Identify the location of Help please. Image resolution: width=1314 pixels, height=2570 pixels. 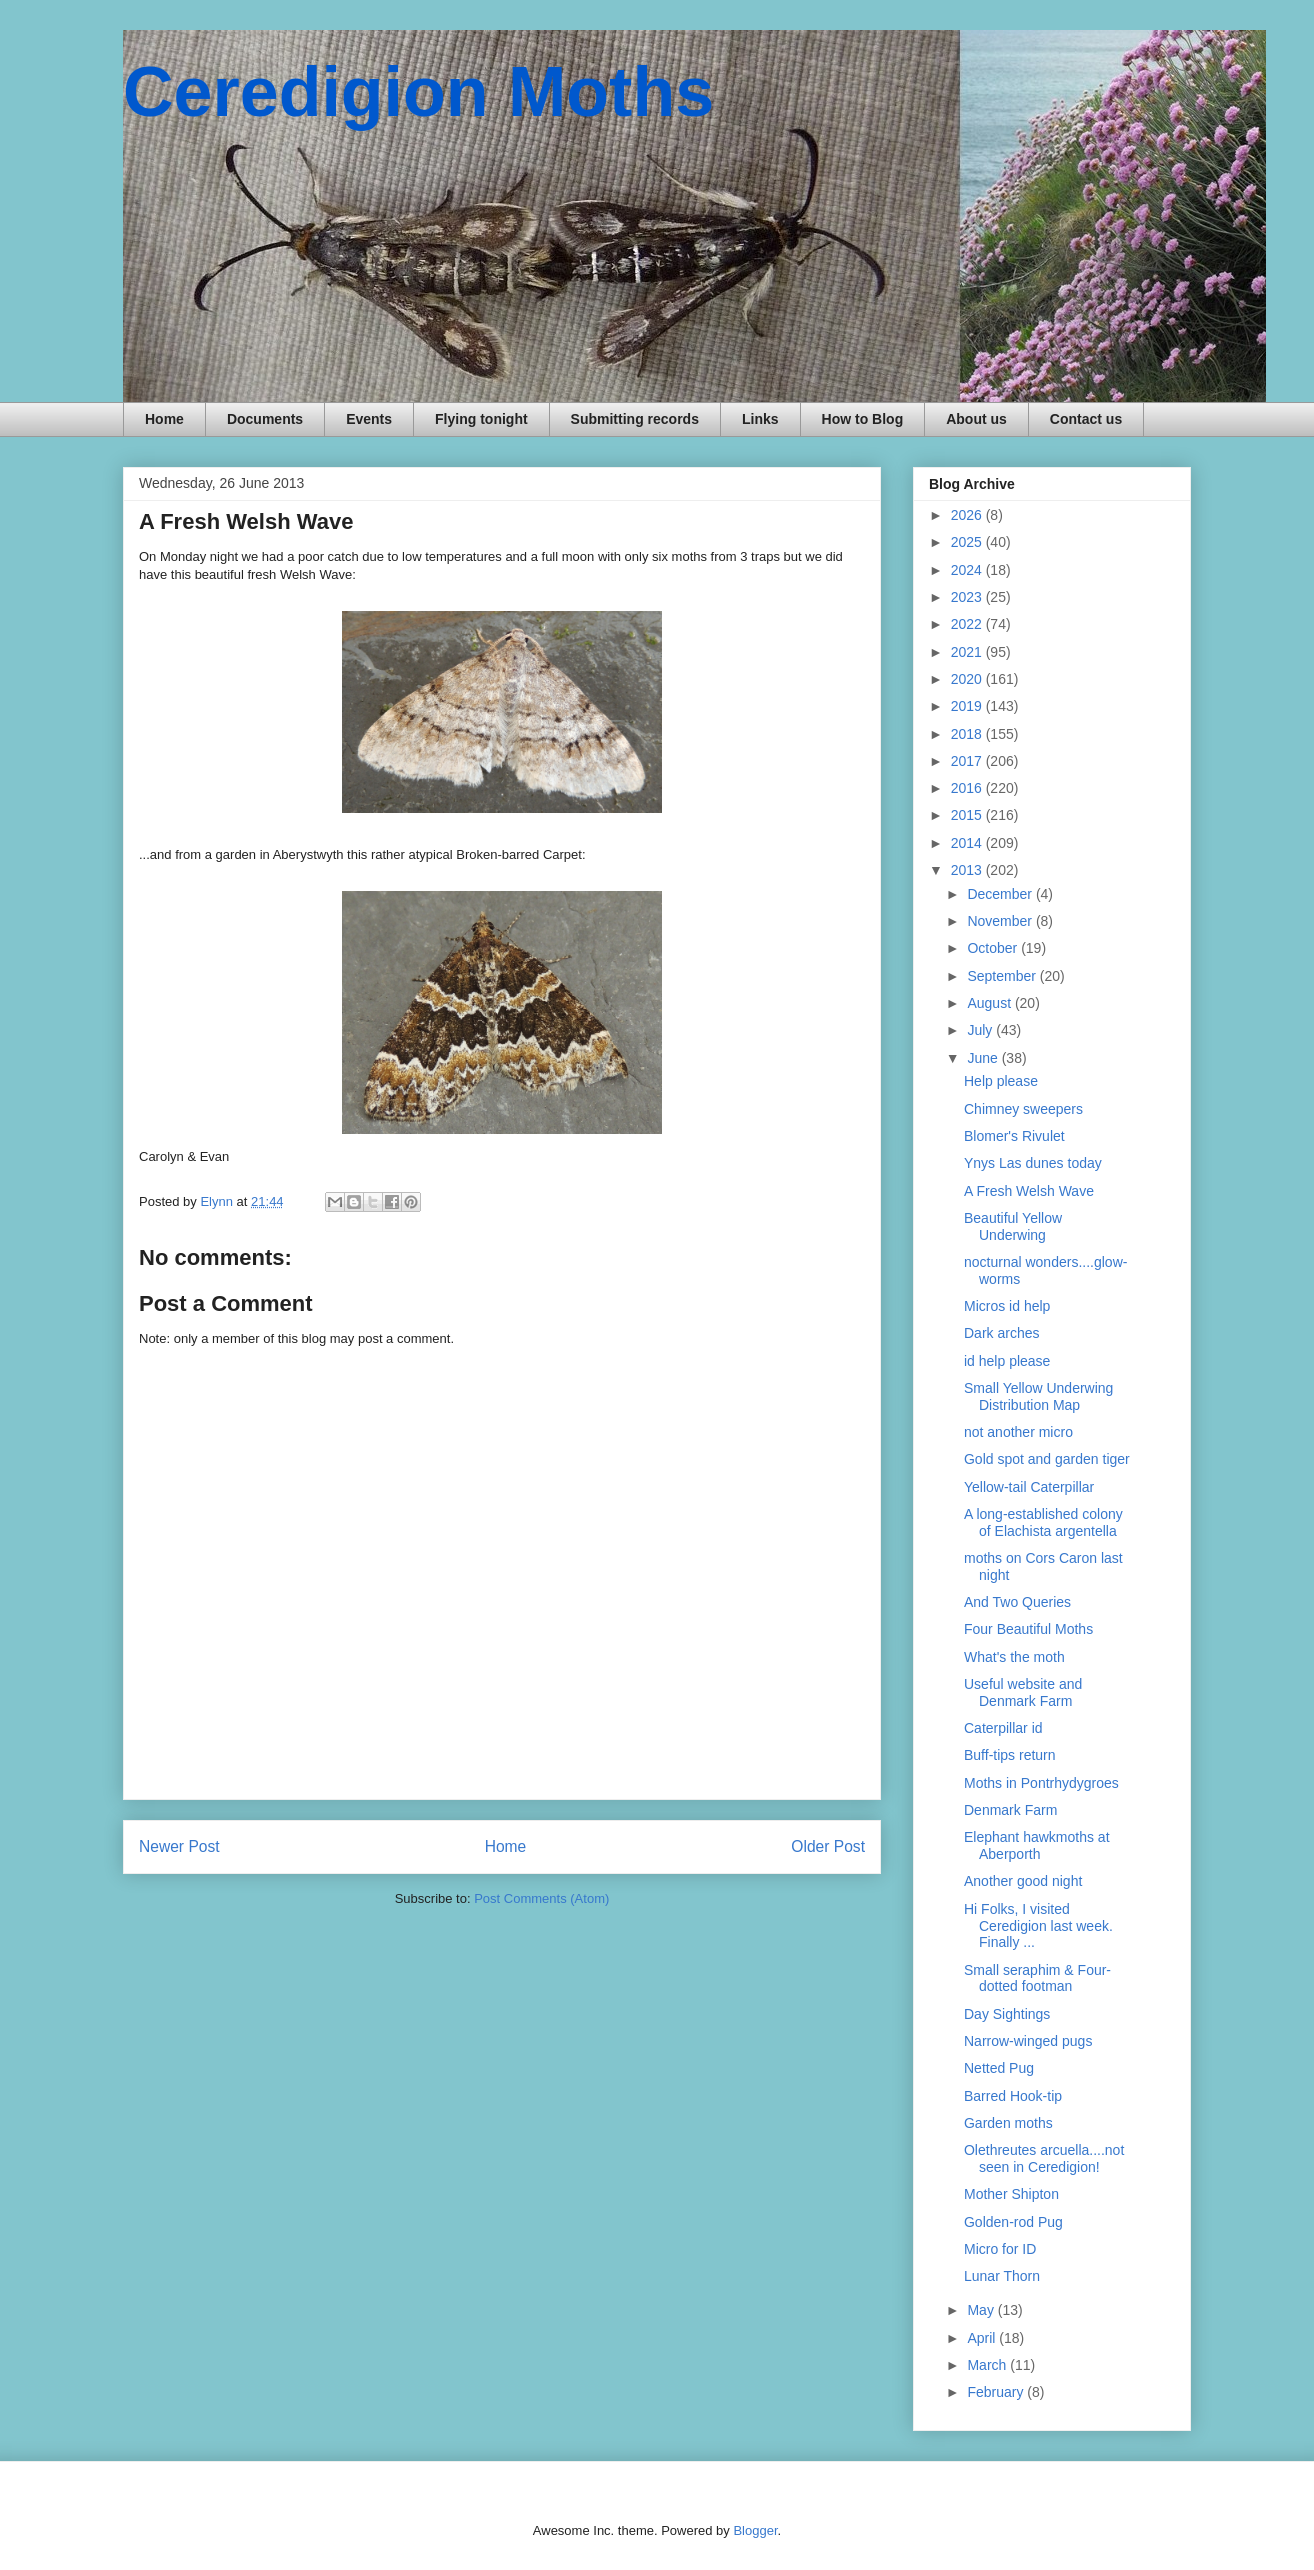
(1001, 1081).